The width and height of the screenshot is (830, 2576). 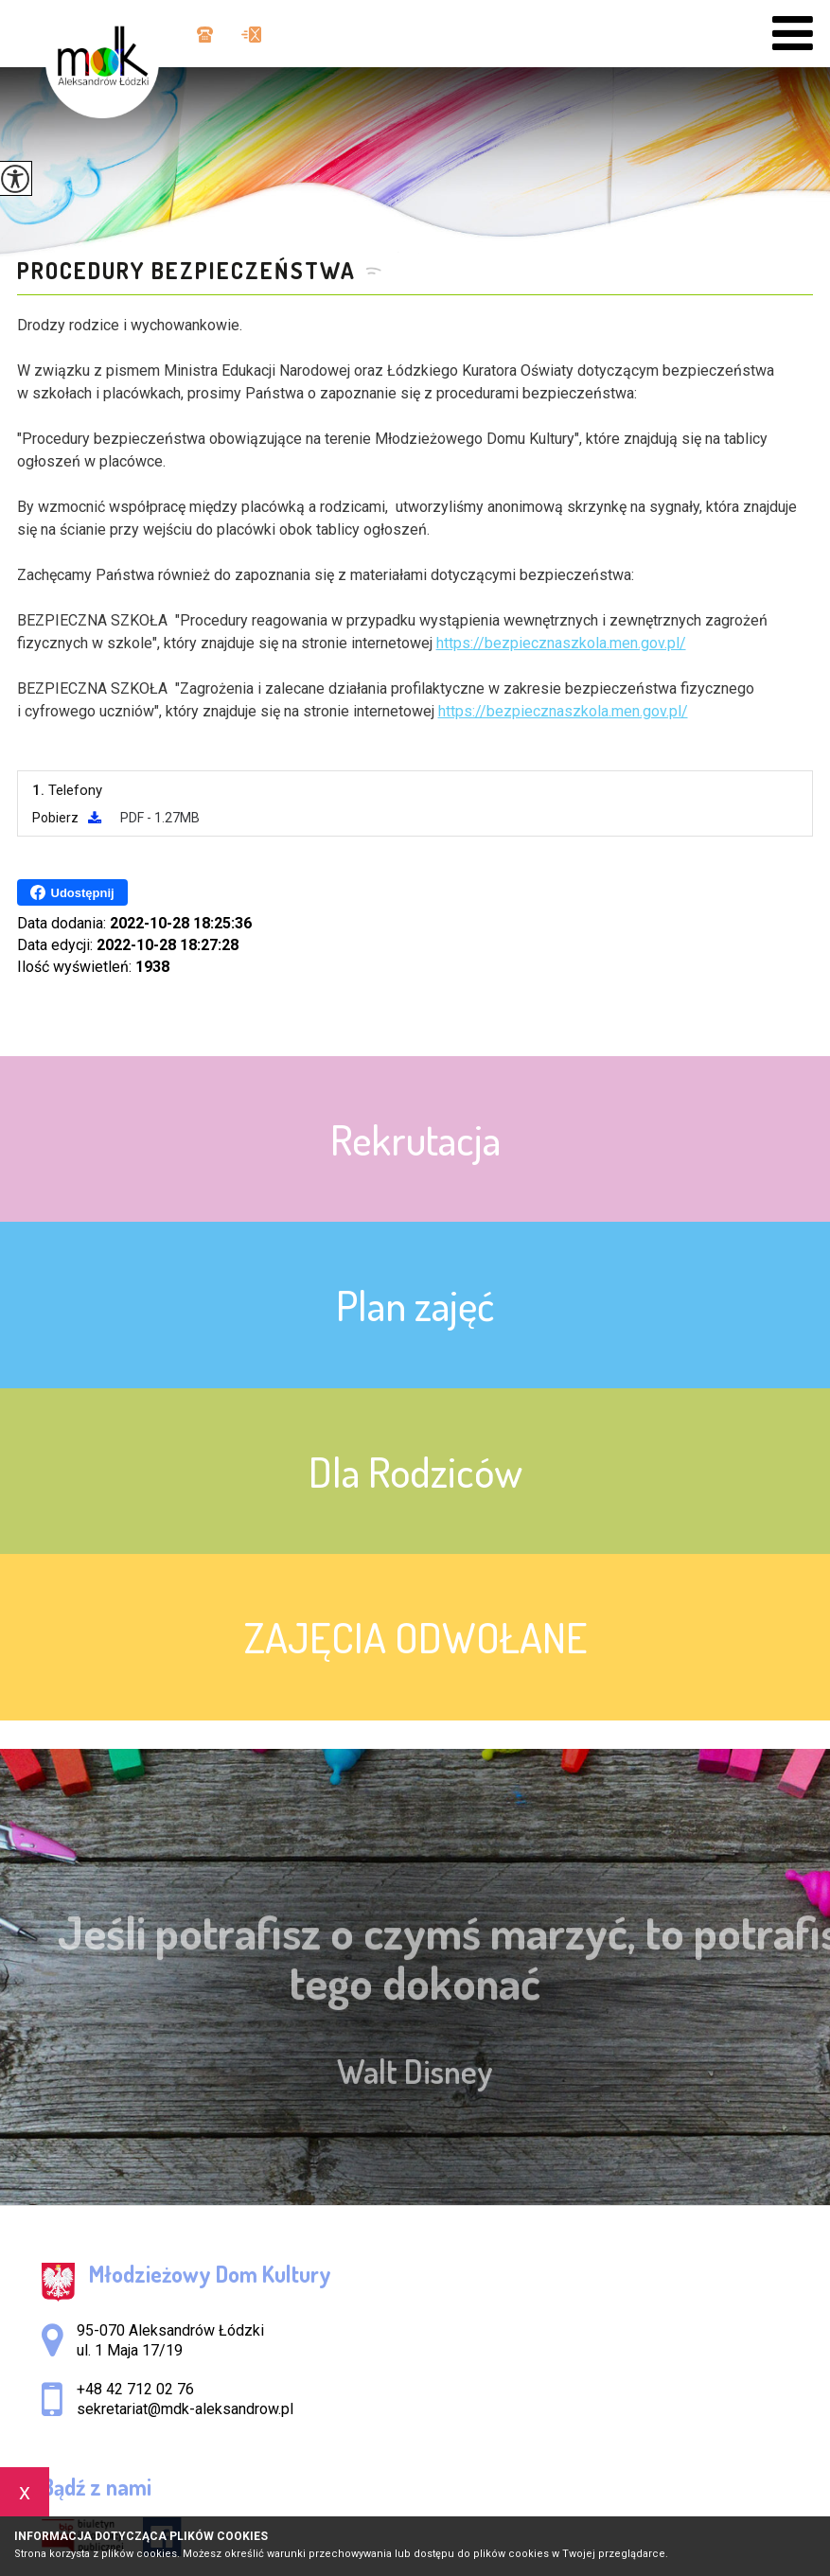 I want to click on https://bezpiecznaszkola.men.gov.pl/, so click(x=561, y=643).